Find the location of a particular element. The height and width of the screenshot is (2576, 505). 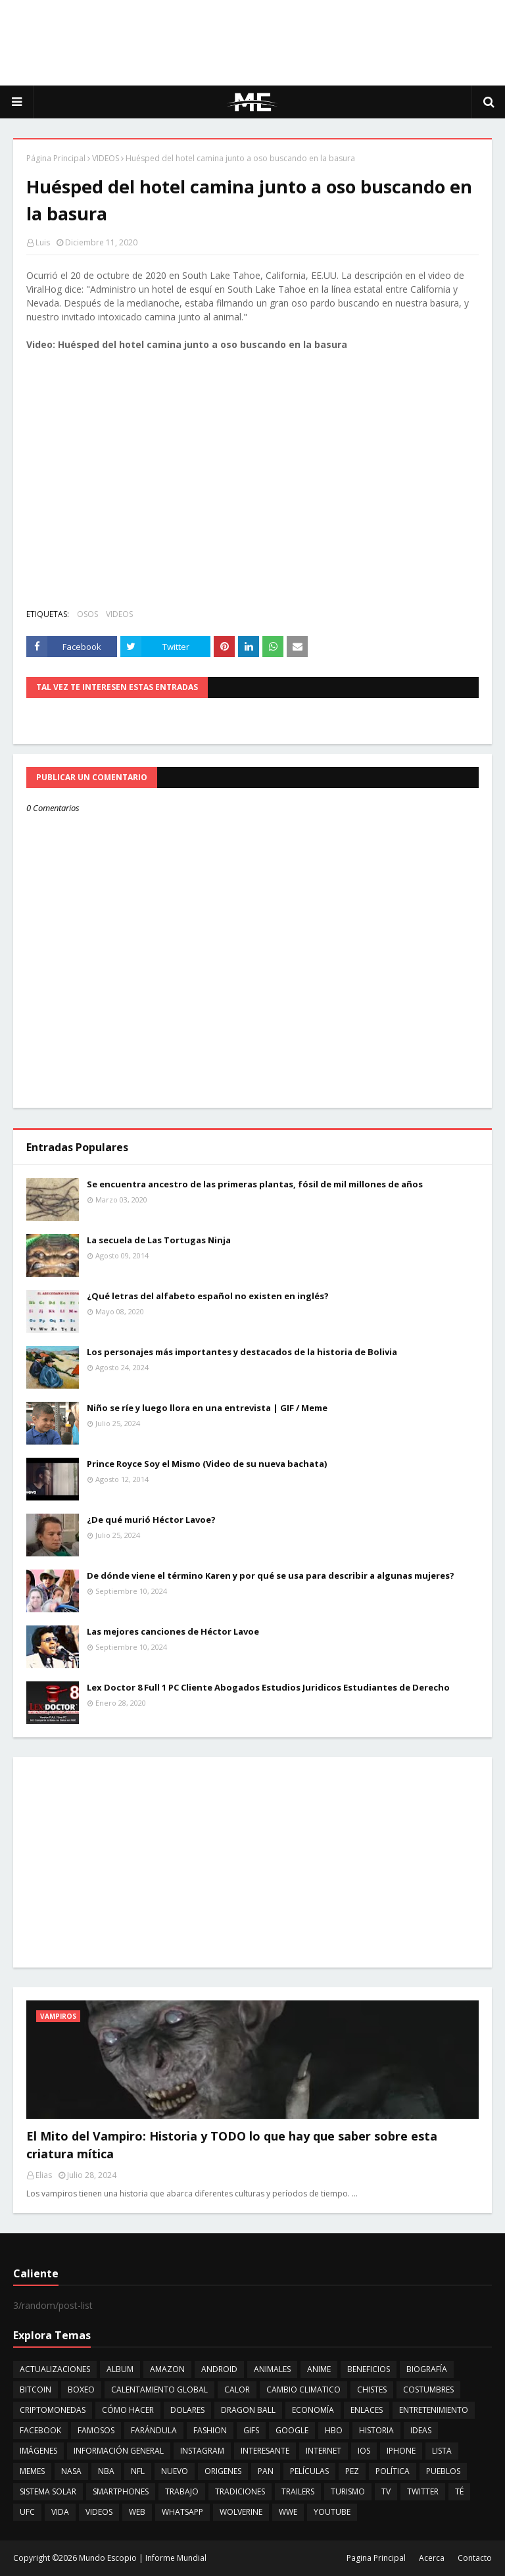

IOS is located at coordinates (364, 2450).